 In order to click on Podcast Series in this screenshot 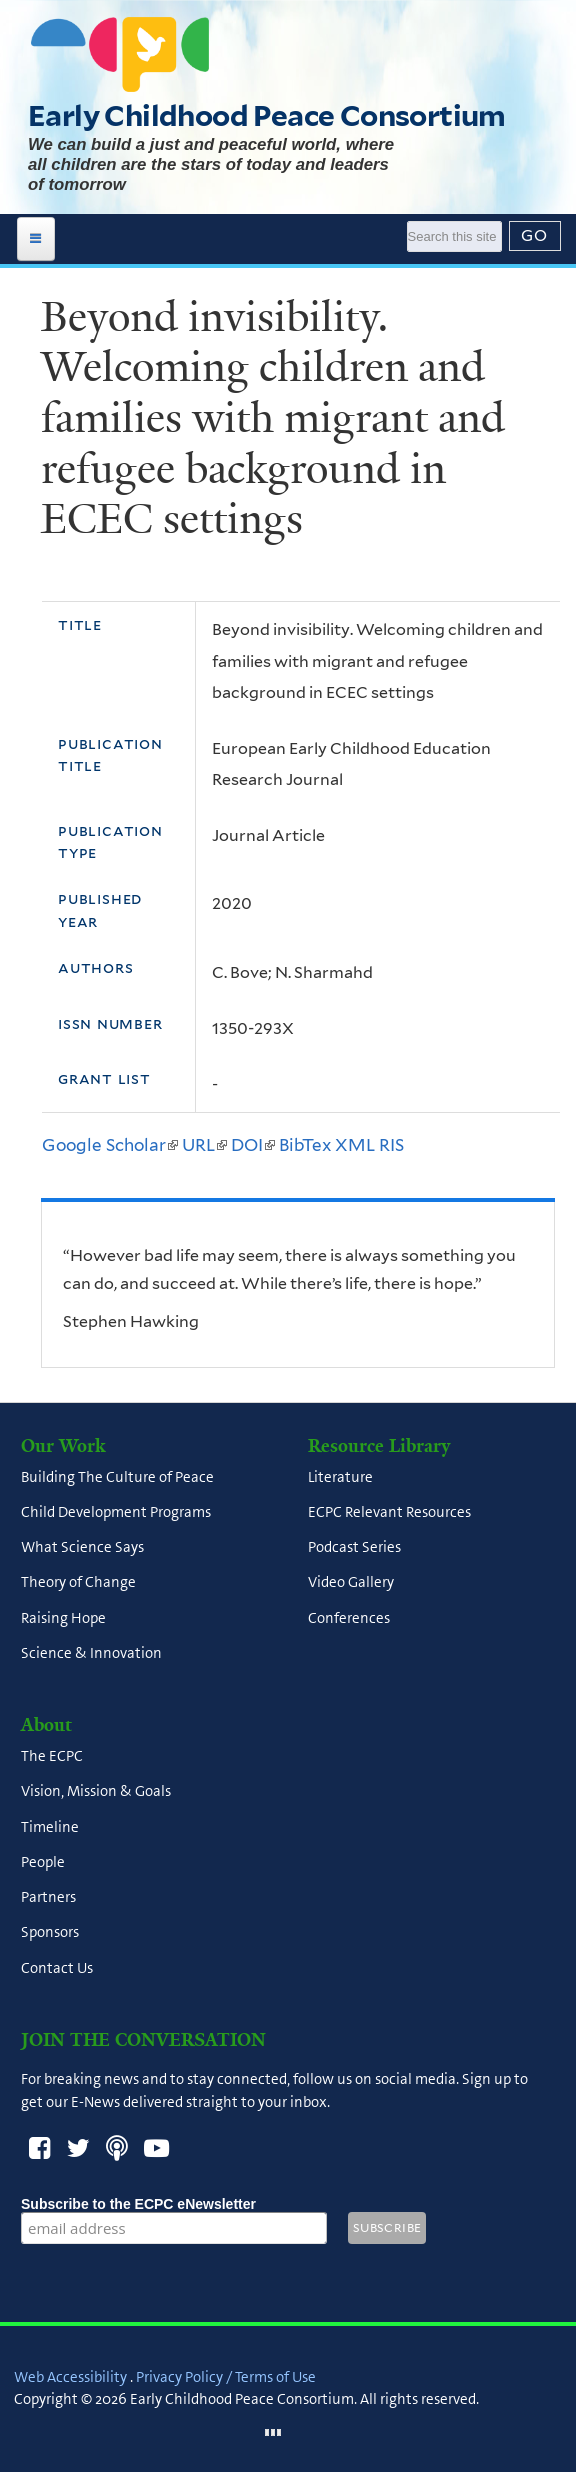, I will do `click(354, 1548)`.